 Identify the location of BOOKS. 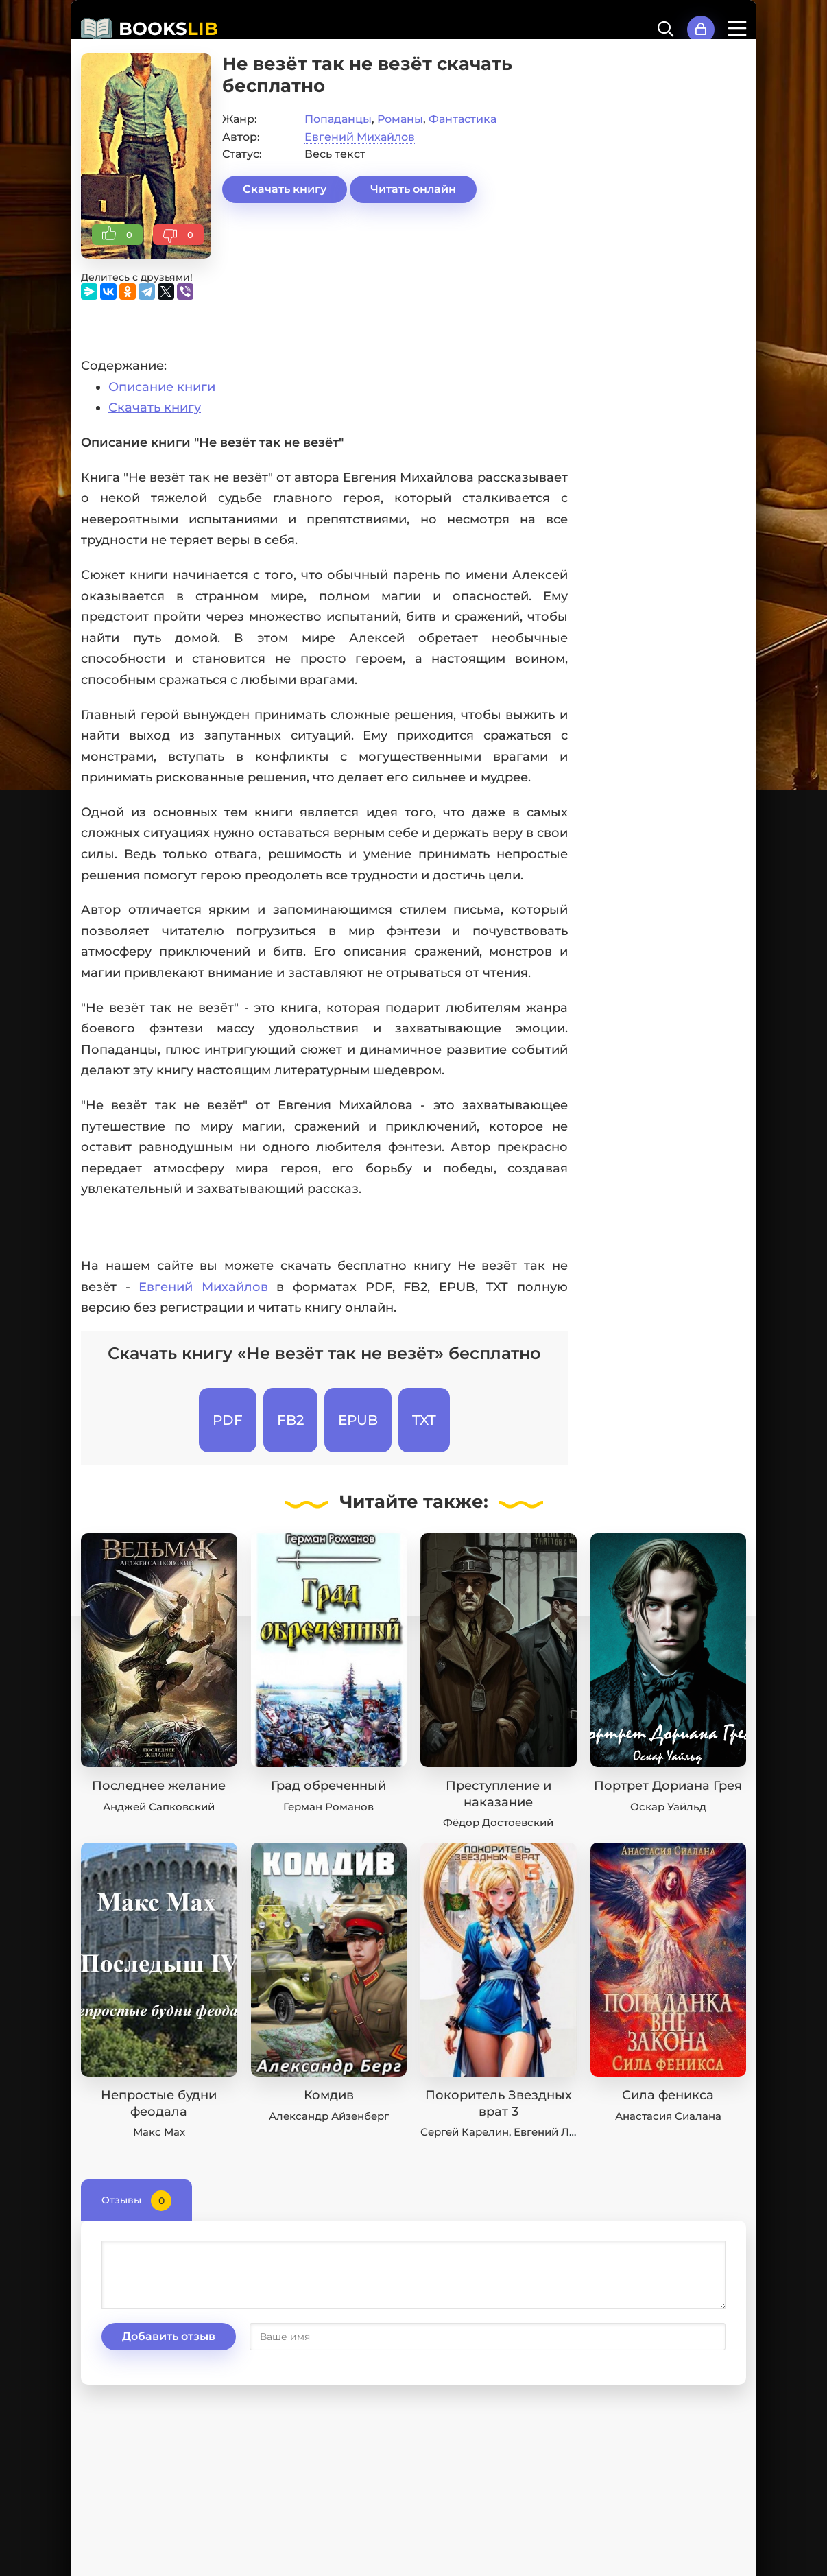
(168, 29).